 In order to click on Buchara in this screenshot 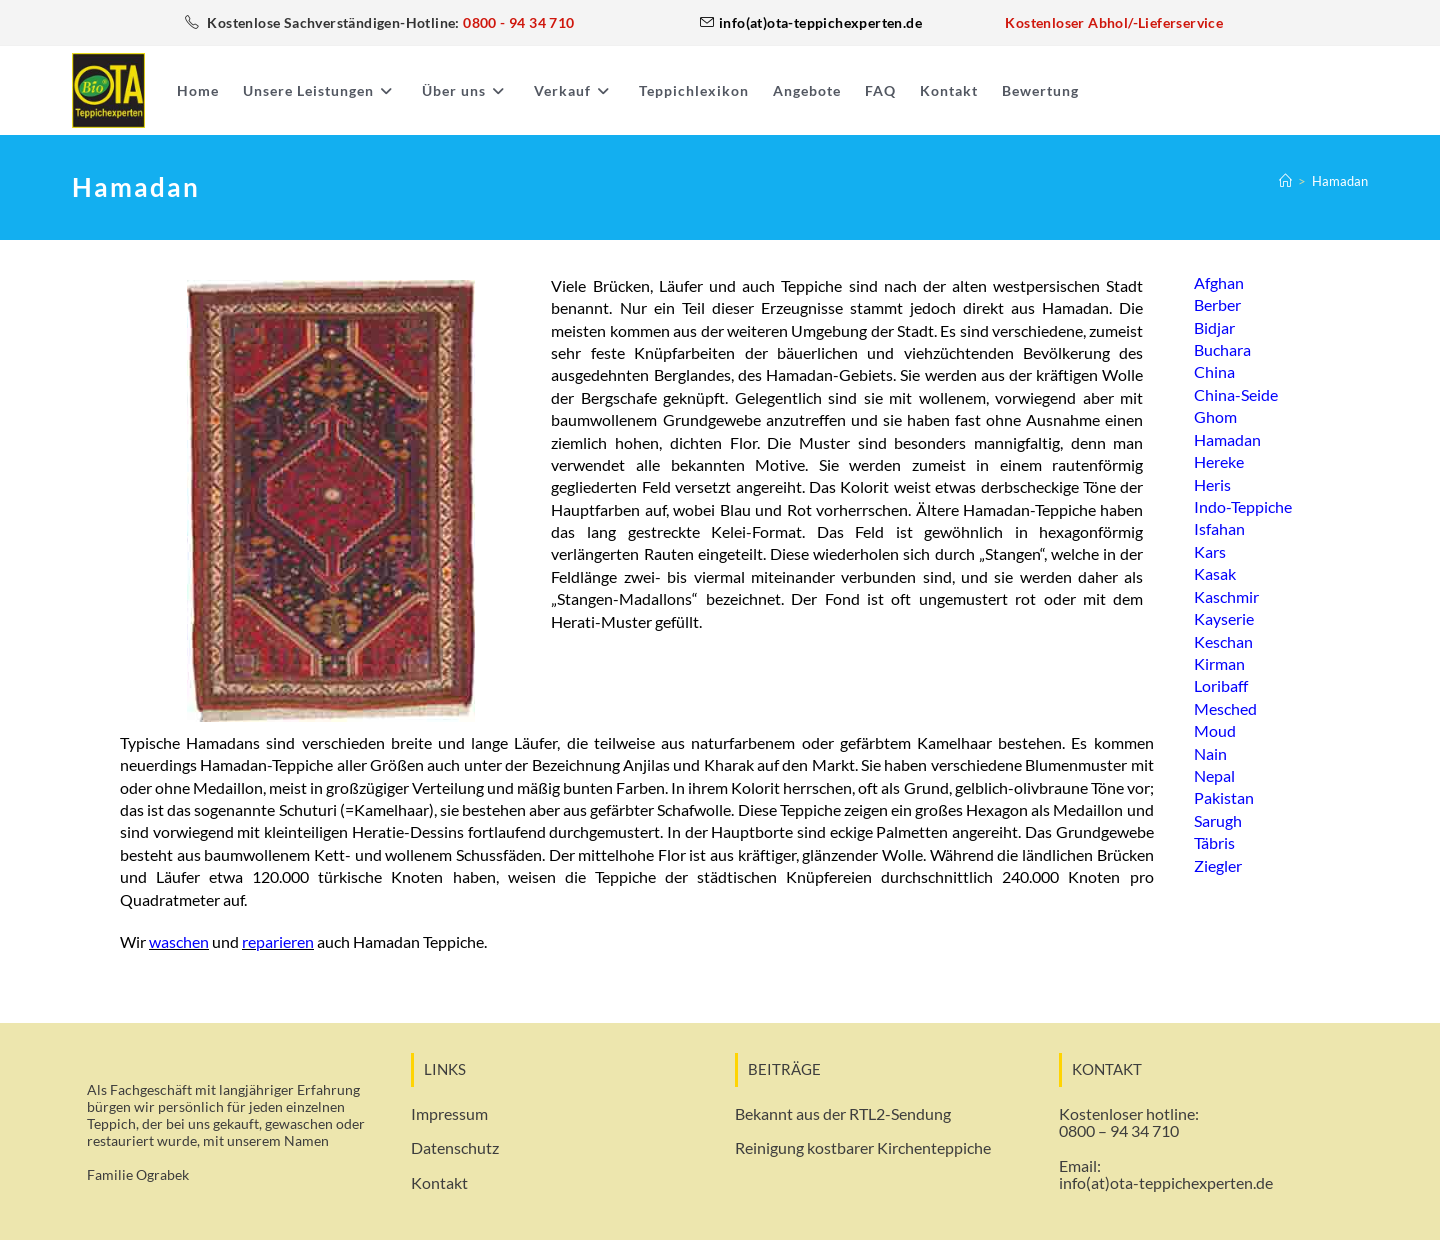, I will do `click(1222, 349)`.